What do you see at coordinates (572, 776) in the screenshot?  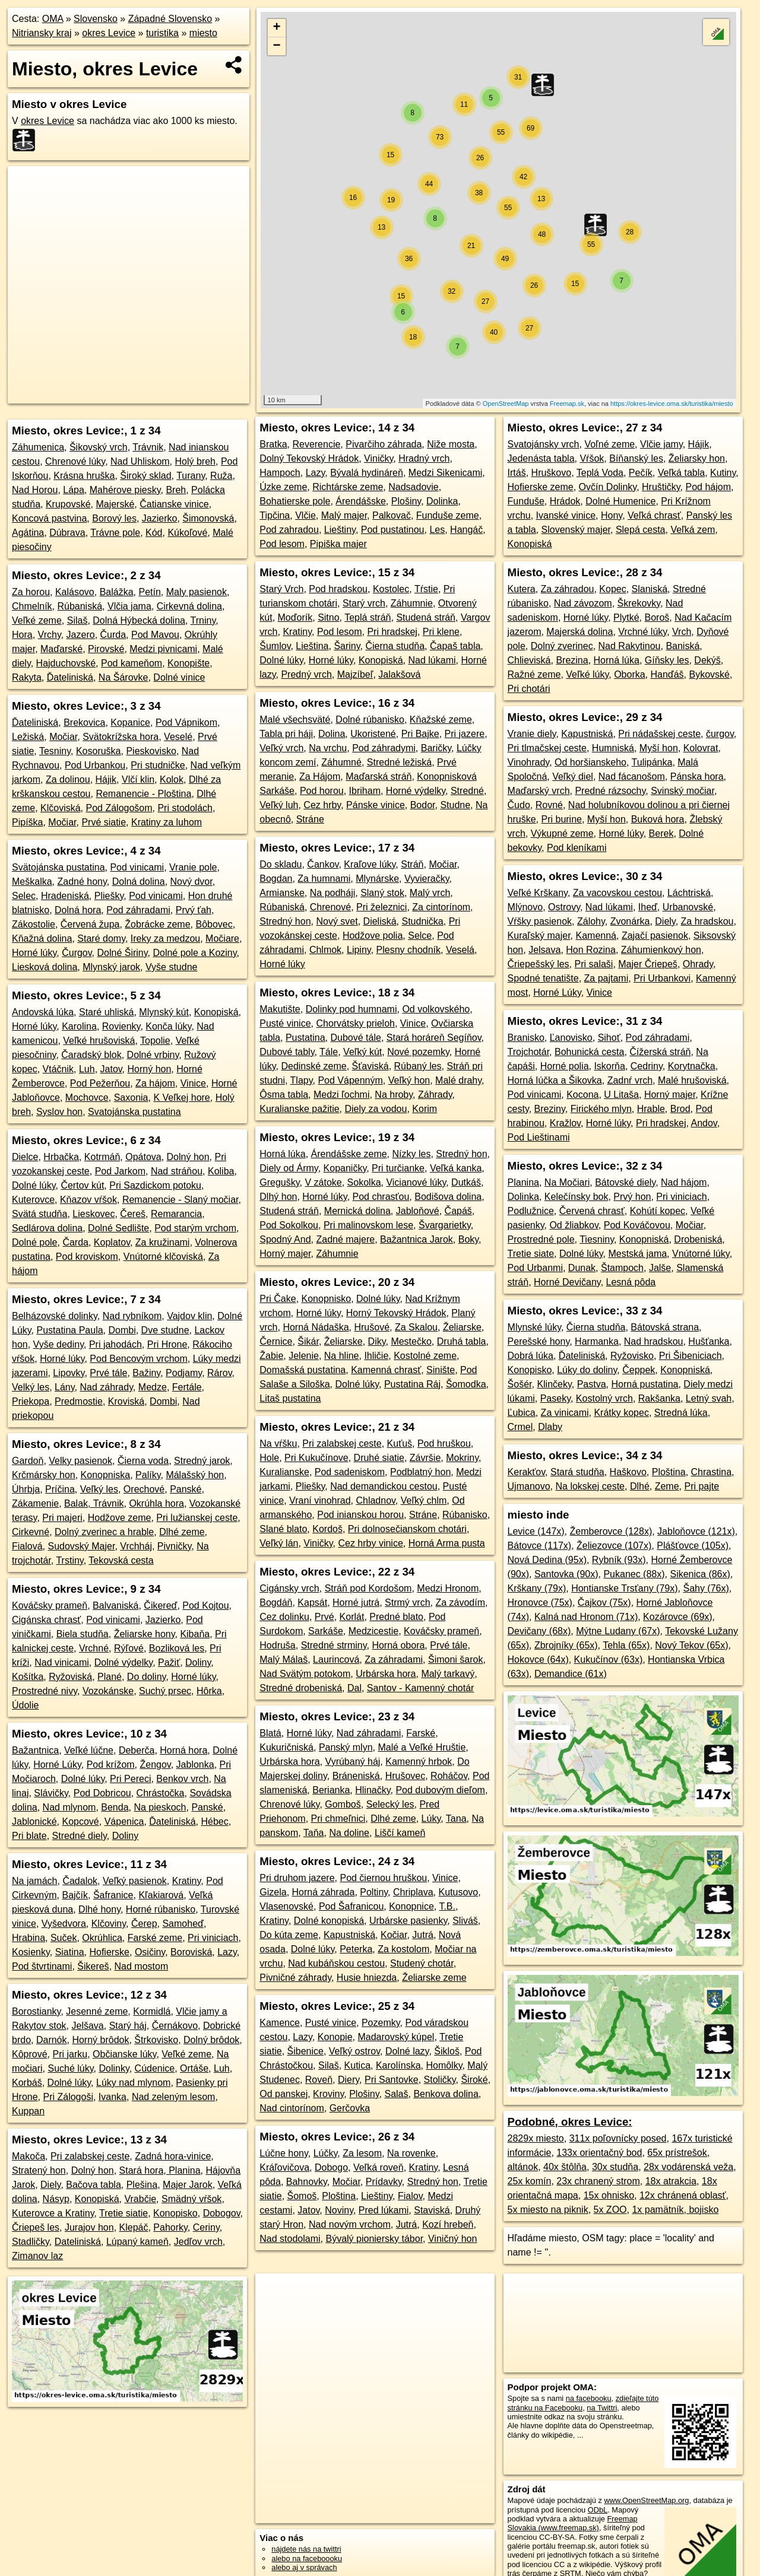 I see `Veľký diel` at bounding box center [572, 776].